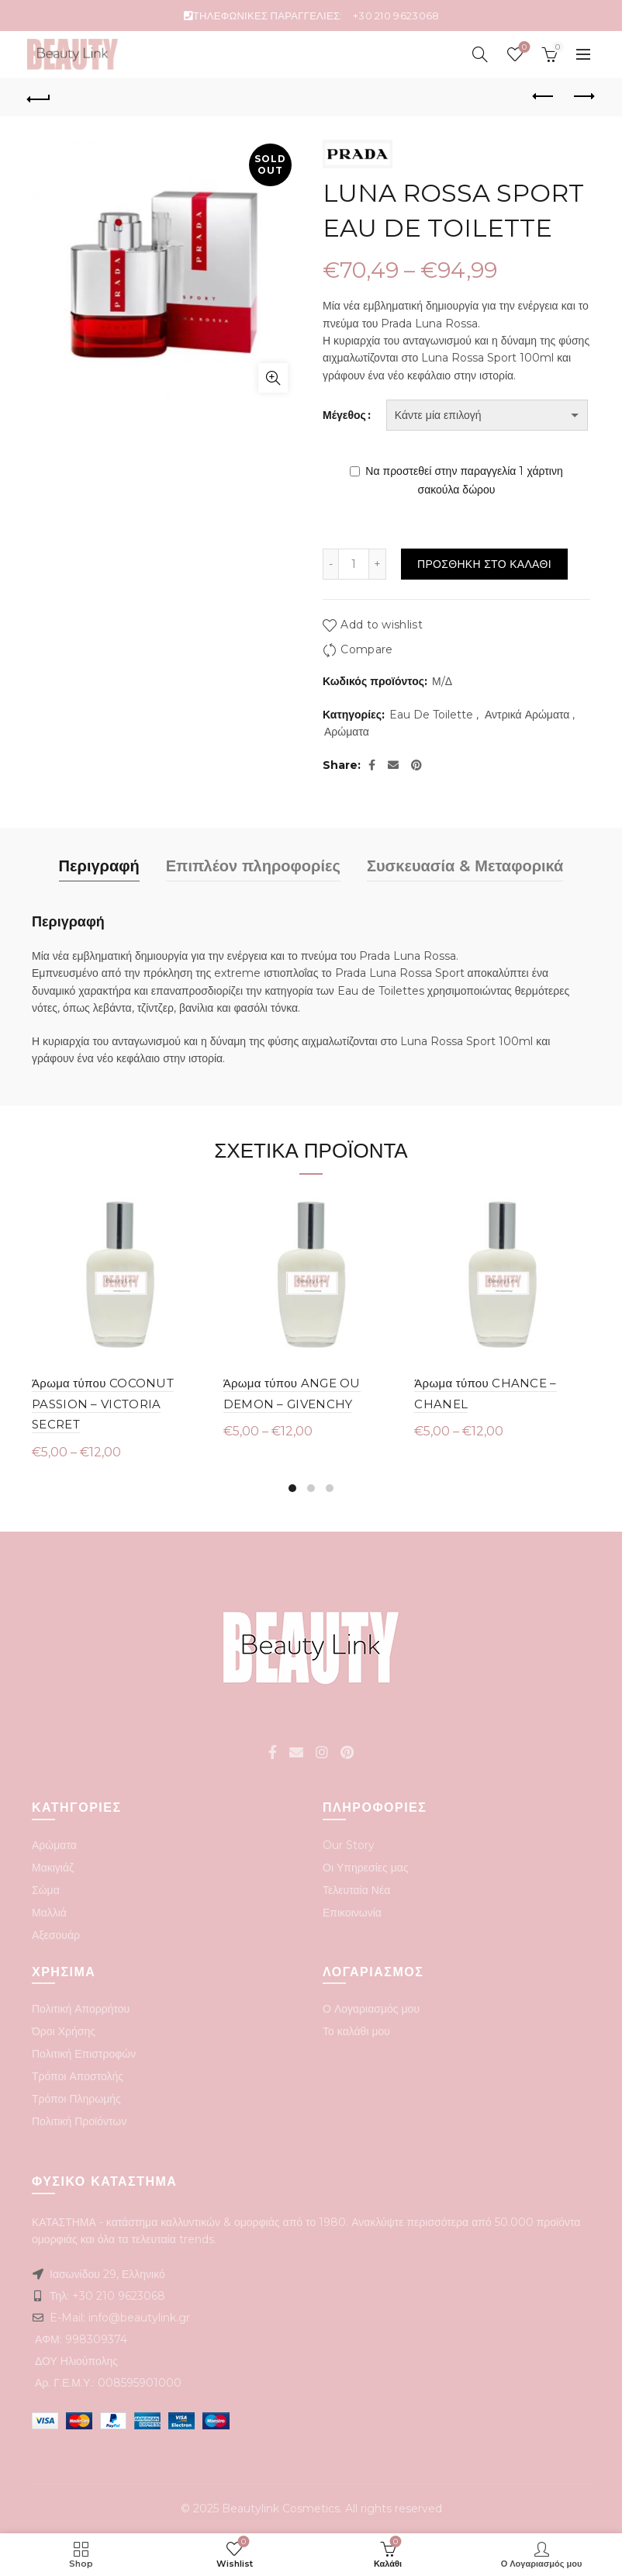 The image size is (622, 2576). I want to click on Wishlist, so click(522, 48).